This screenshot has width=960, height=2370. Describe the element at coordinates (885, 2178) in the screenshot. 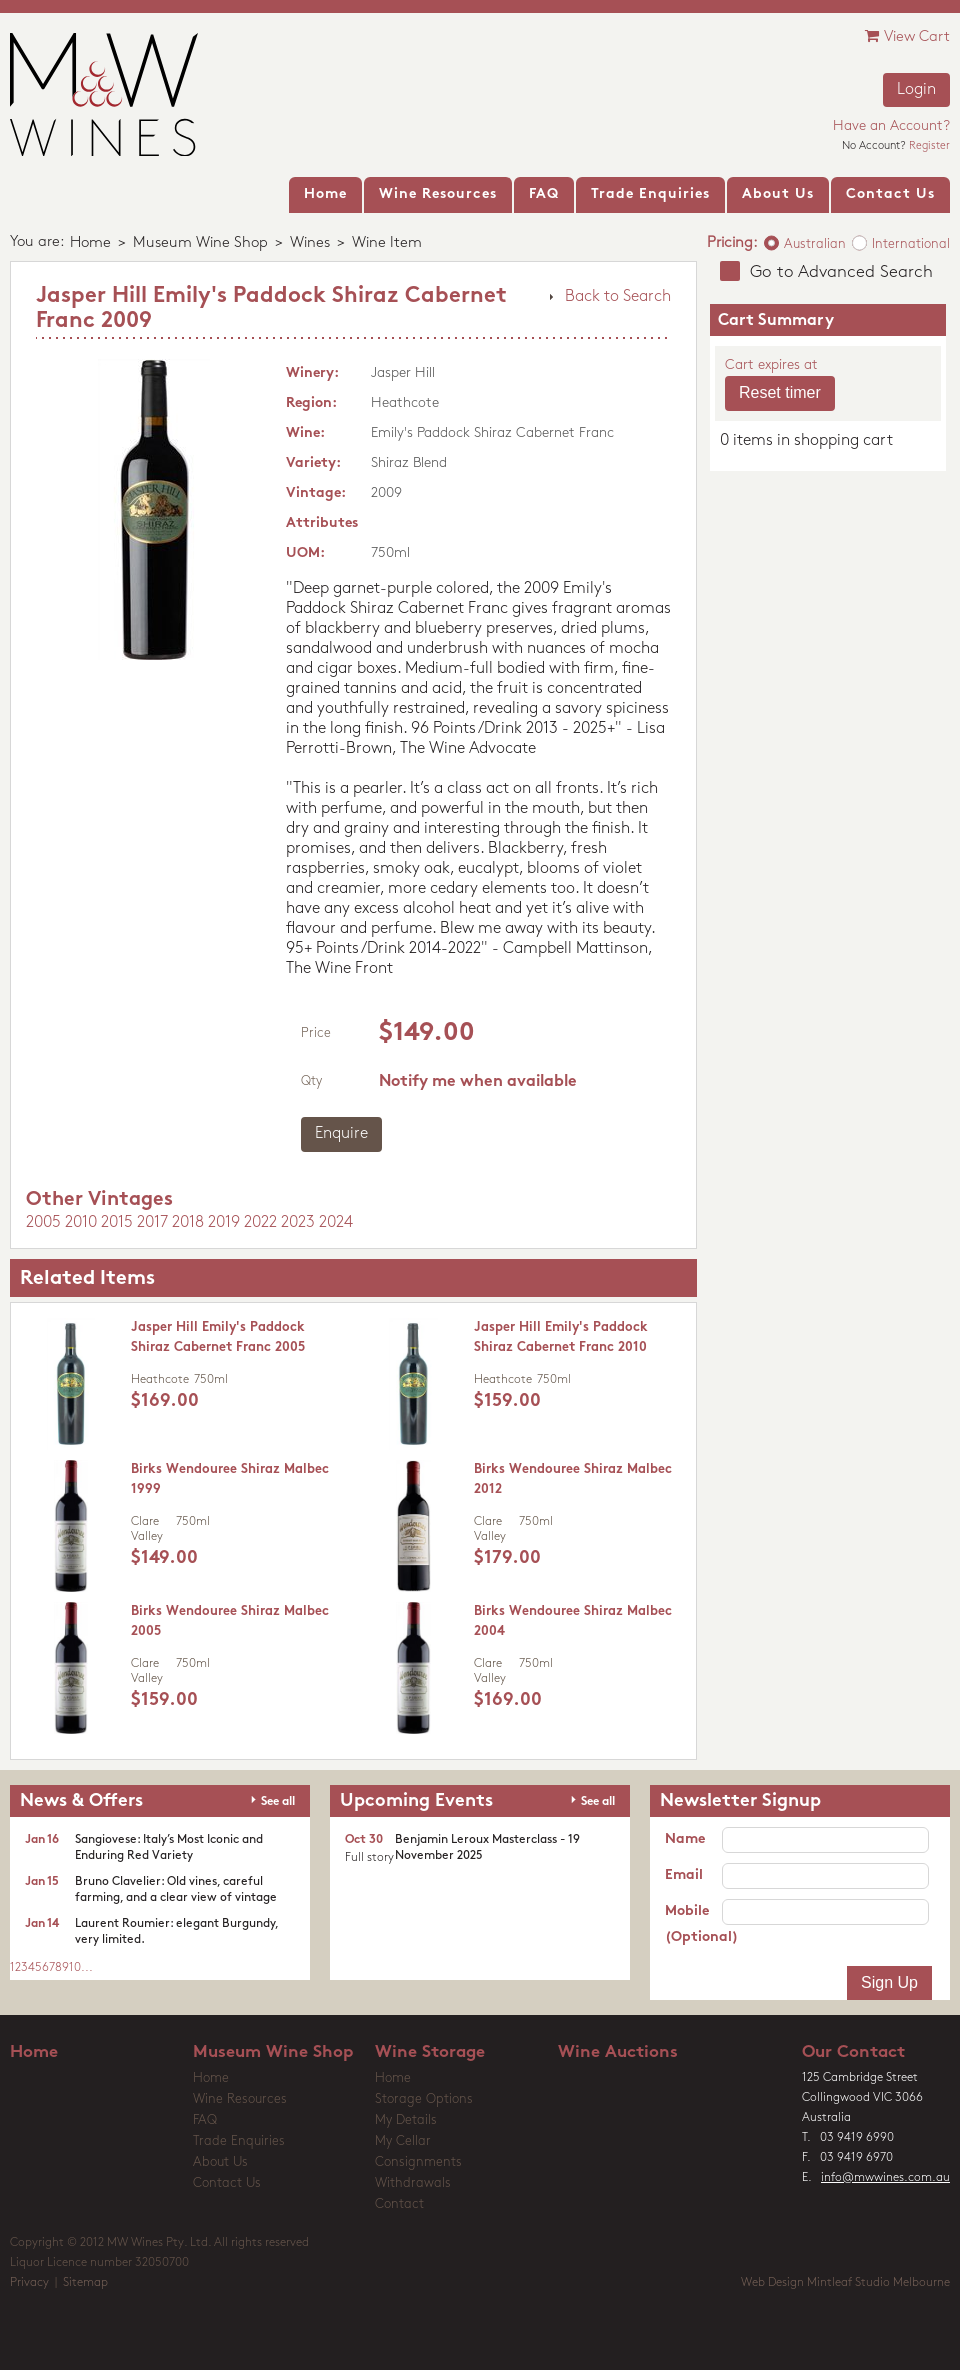

I see `info@mwwines.com.au` at that location.